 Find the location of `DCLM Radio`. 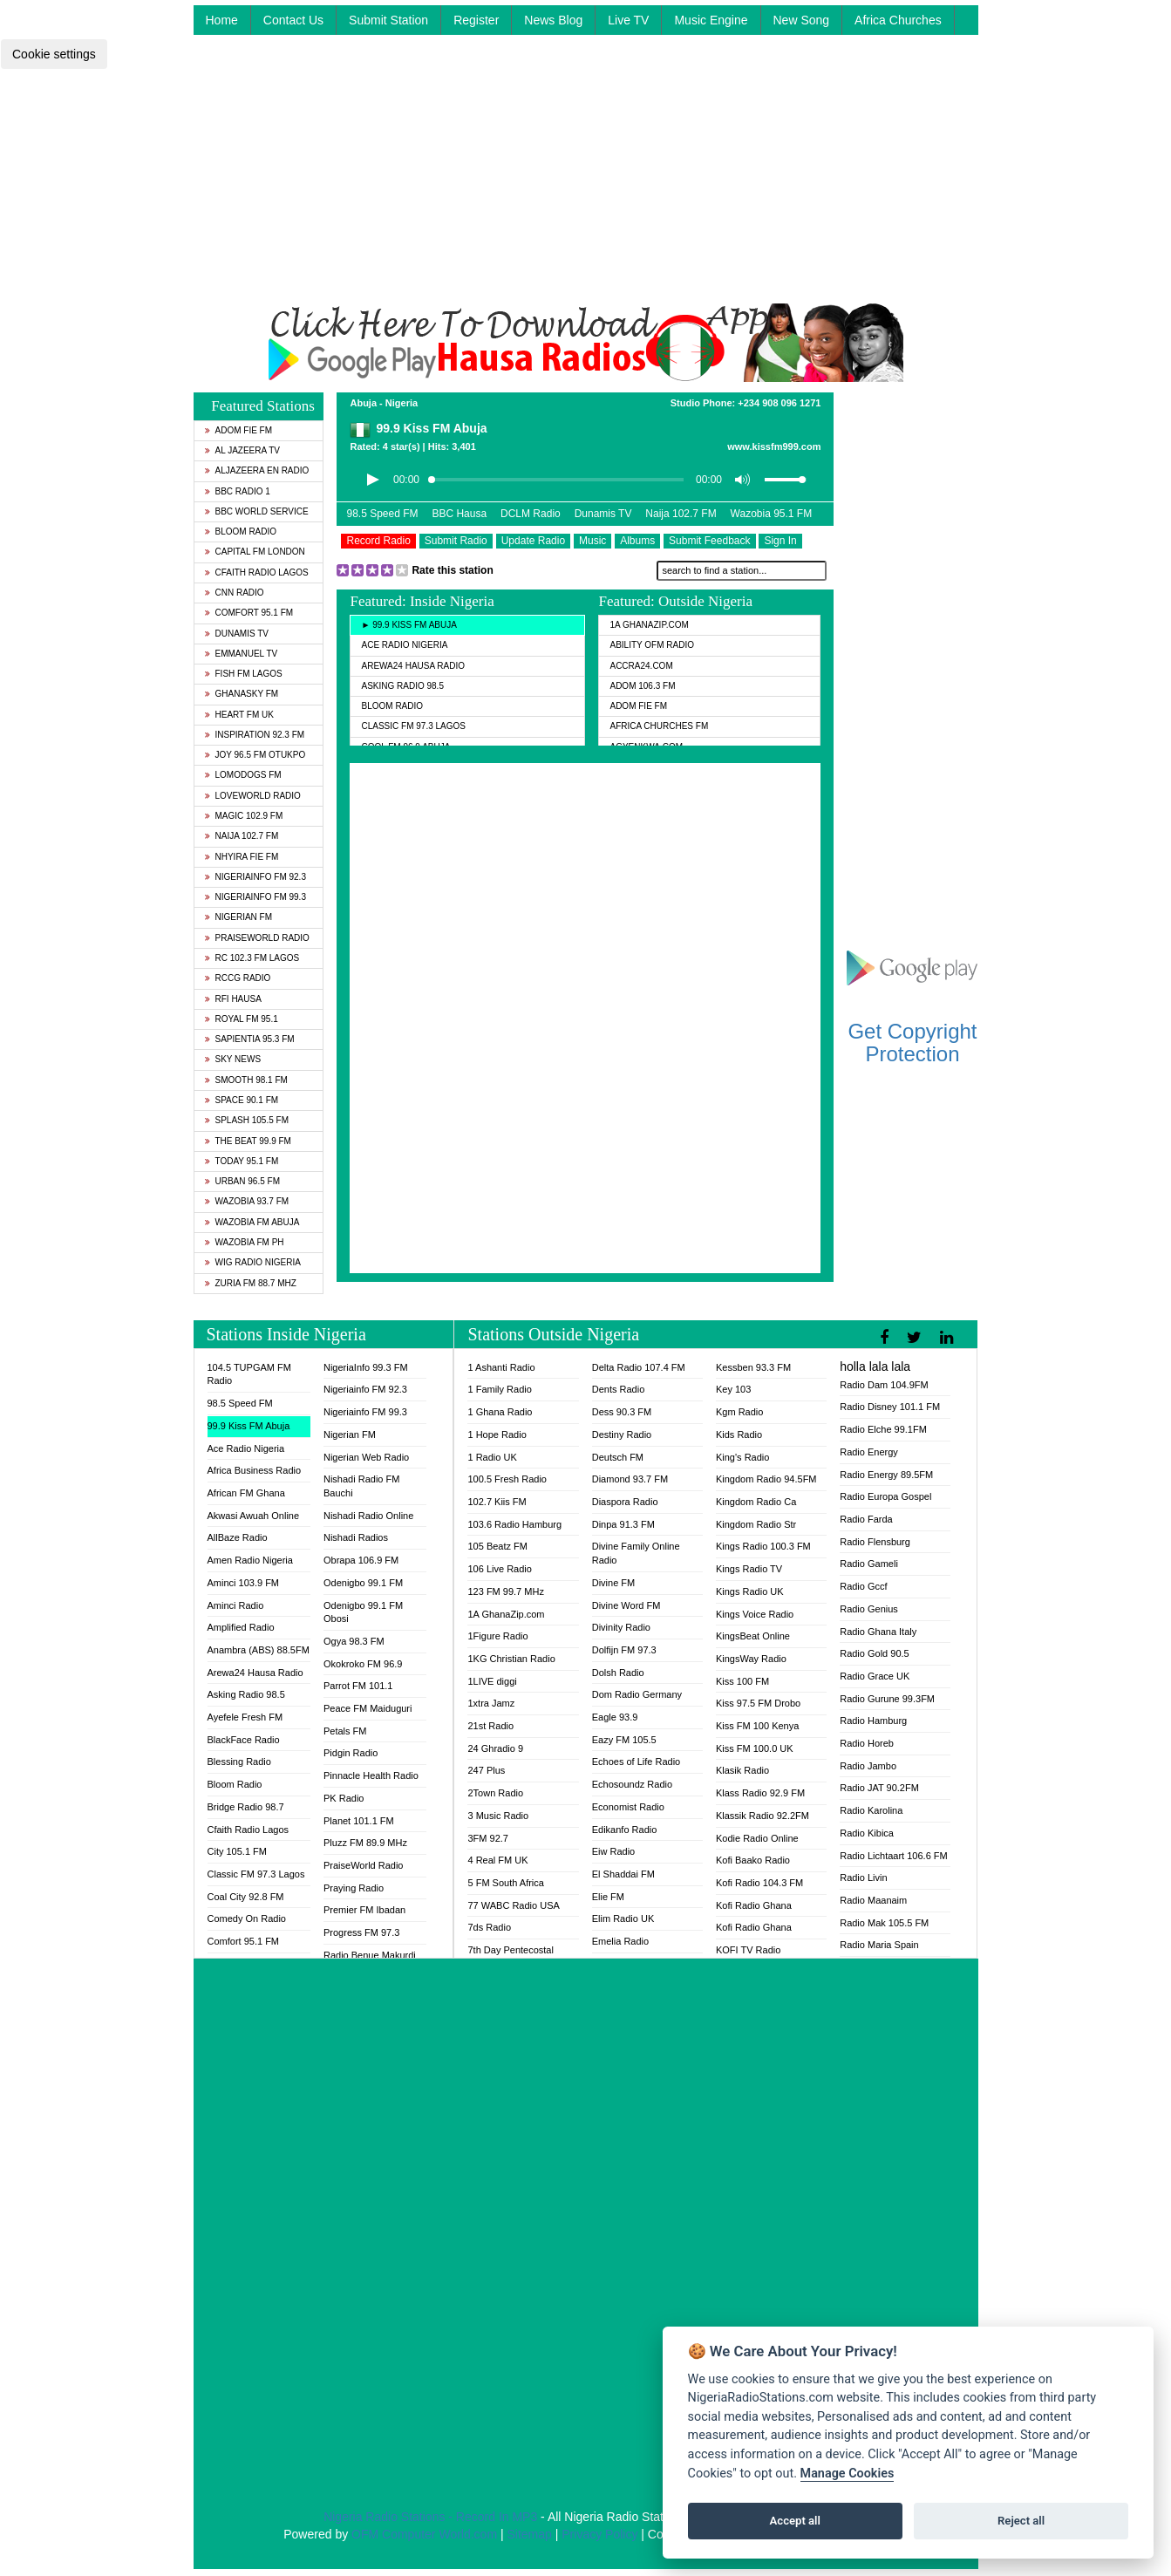

DCLM Radio is located at coordinates (530, 514).